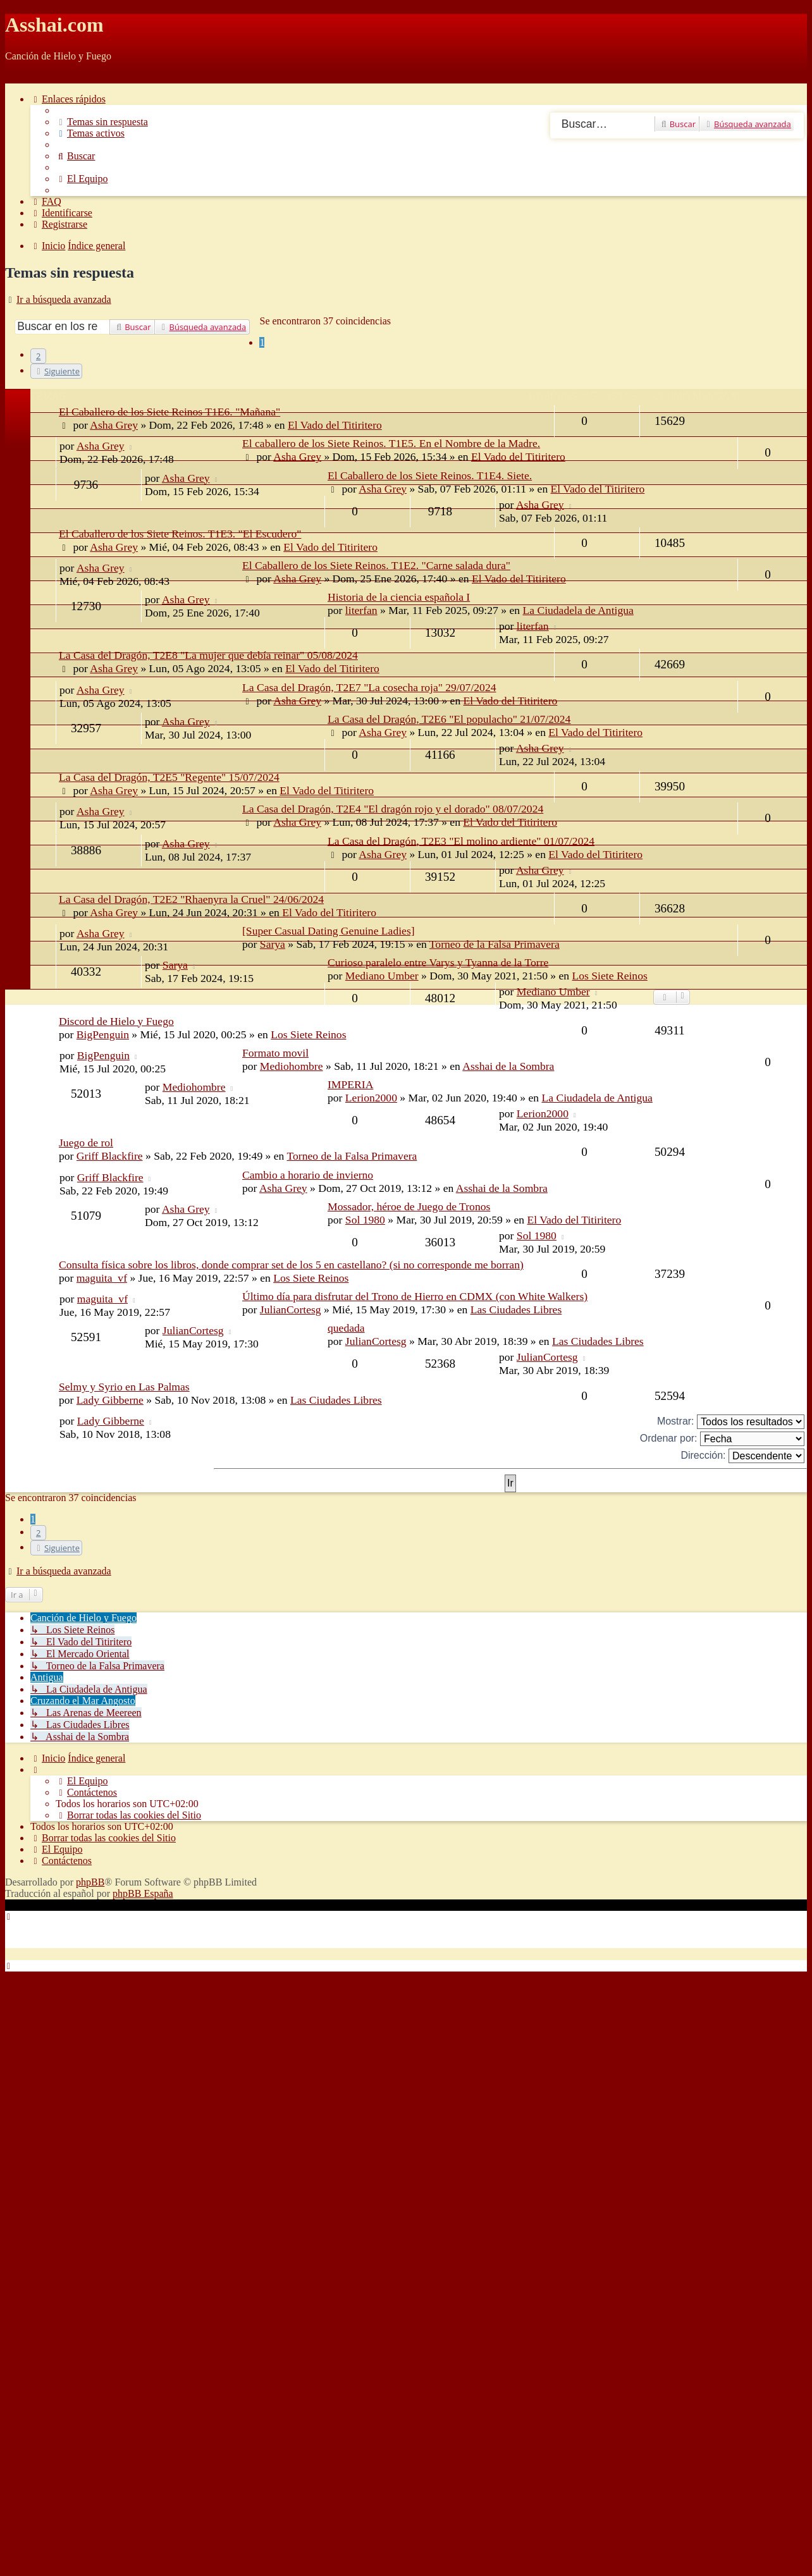  I want to click on La Casa del Dragón, T2E8 "La mujer que debía reinar" 05/08/2024, so click(208, 655).